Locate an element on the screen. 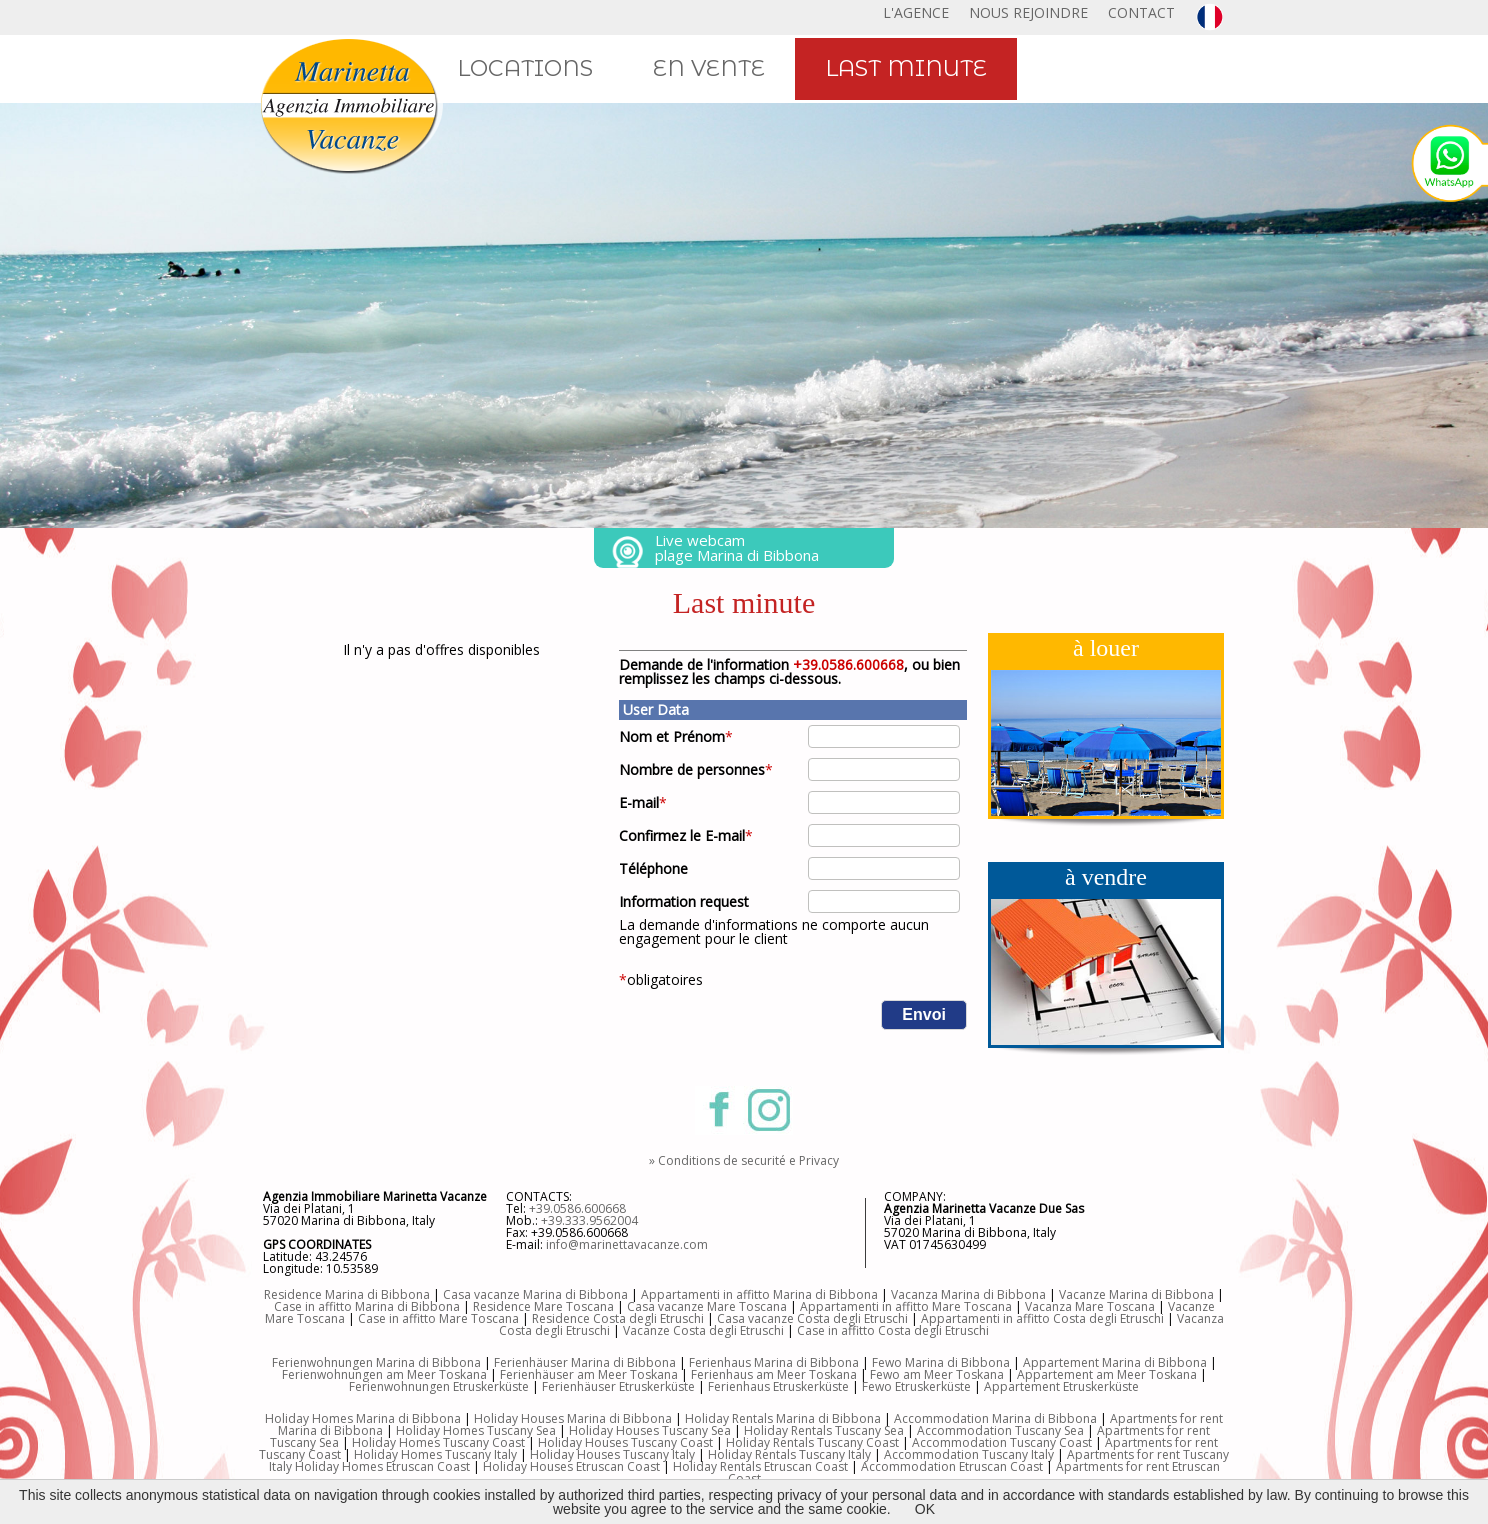 Image resolution: width=1488 pixels, height=1524 pixels. OK is located at coordinates (925, 1509).